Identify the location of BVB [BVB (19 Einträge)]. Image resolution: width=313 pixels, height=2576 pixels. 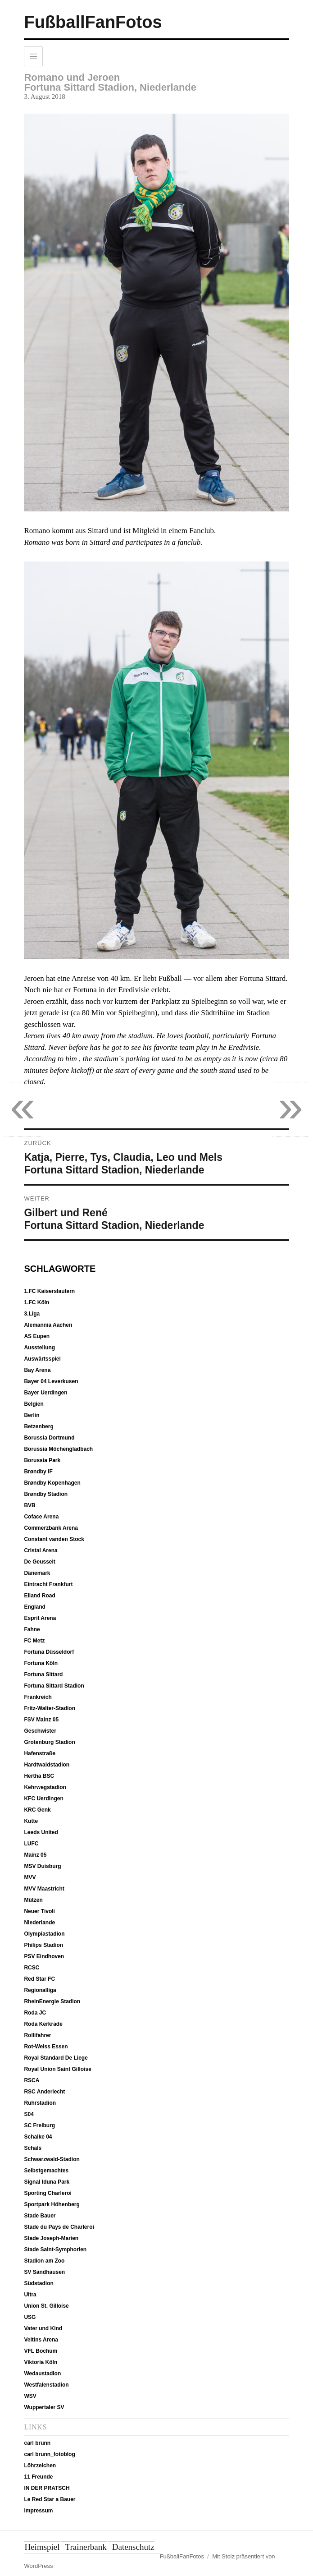
(29, 1505).